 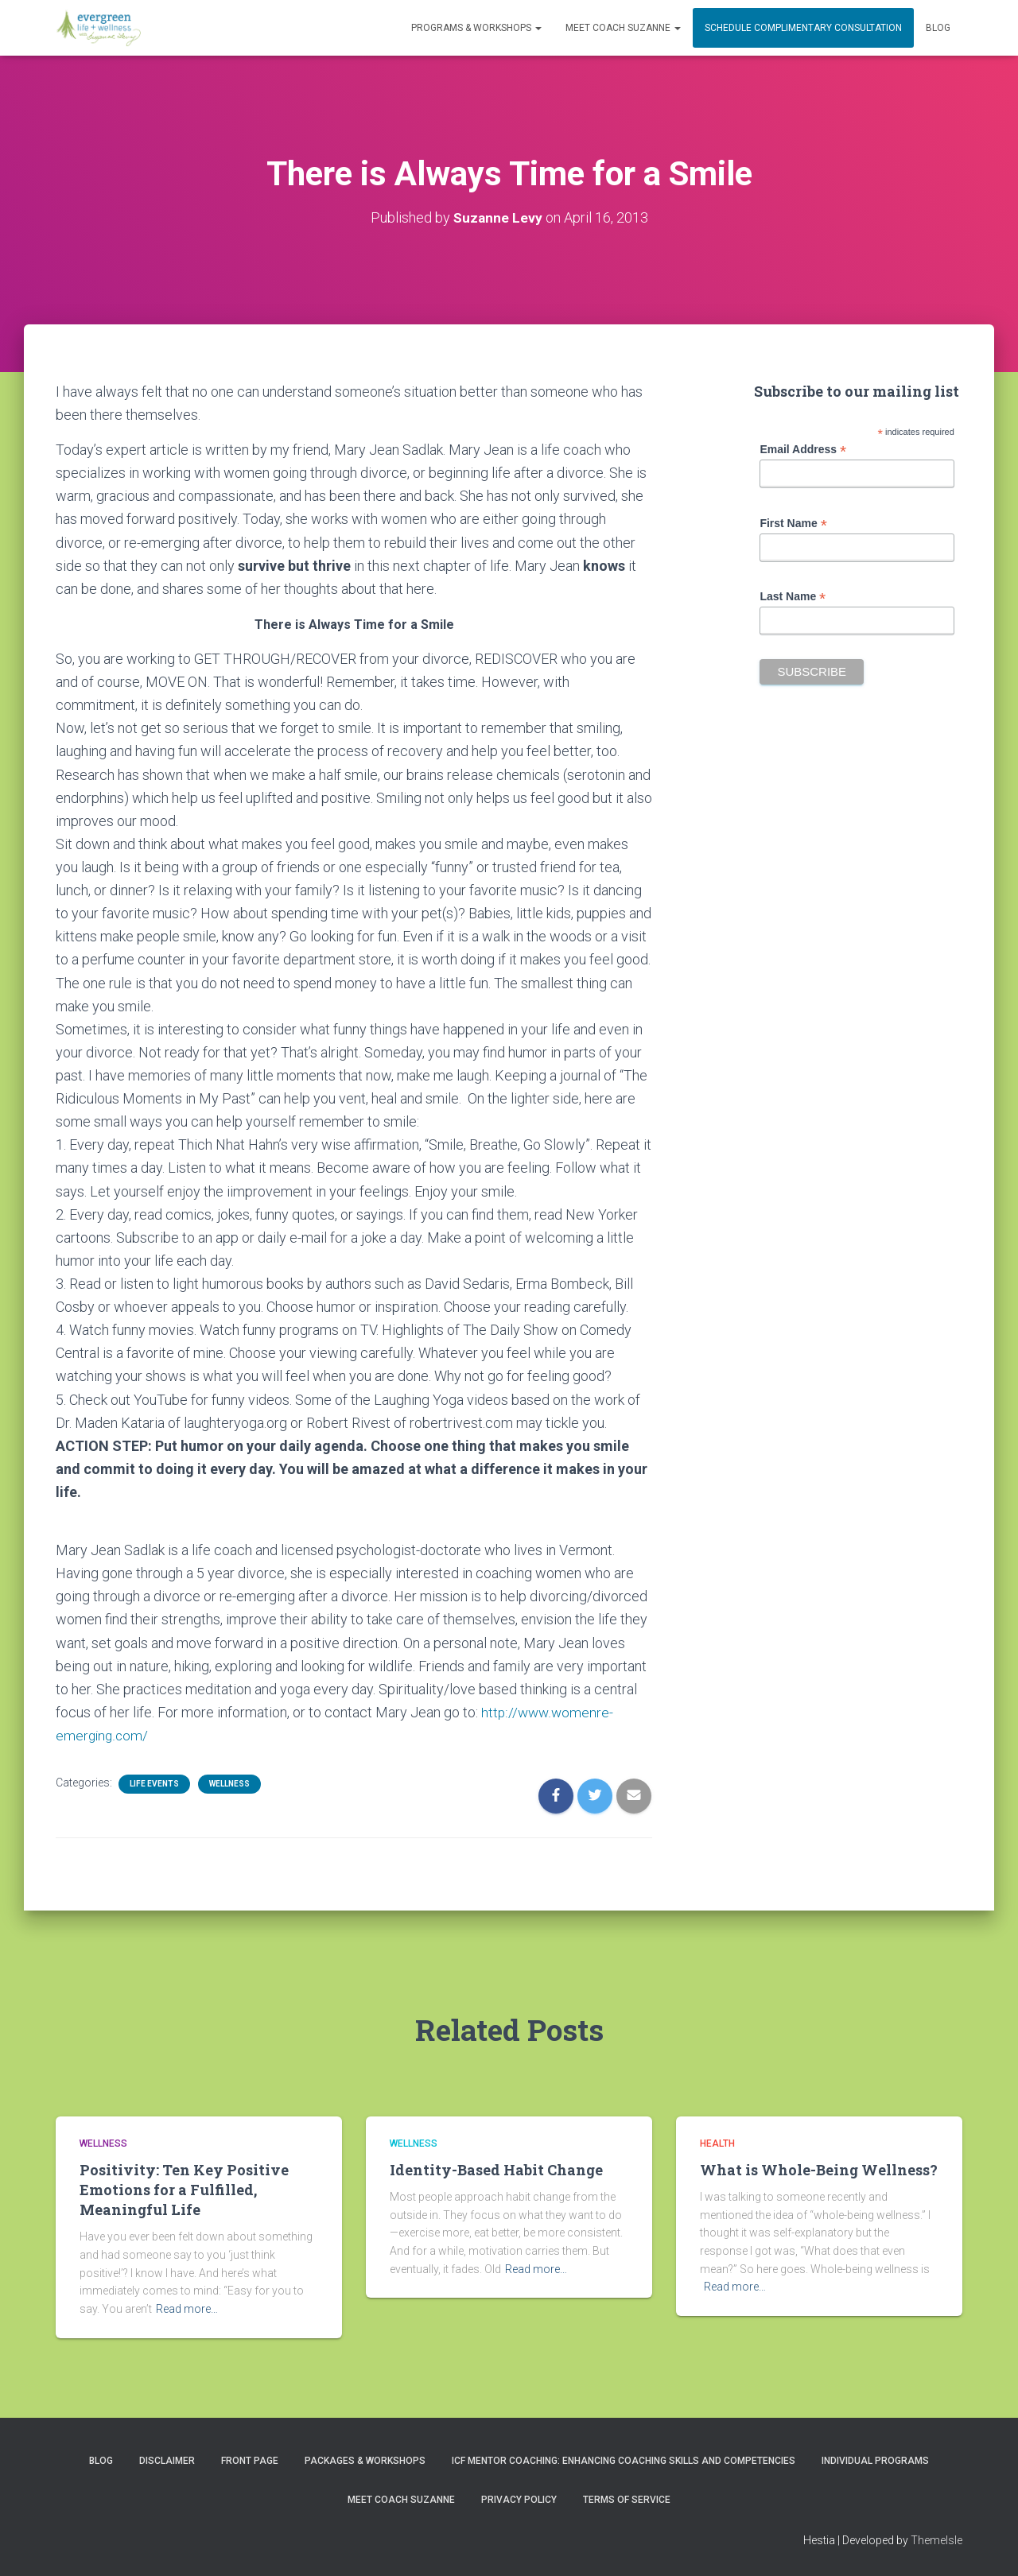 What do you see at coordinates (626, 2499) in the screenshot?
I see `Terms of Service` at bounding box center [626, 2499].